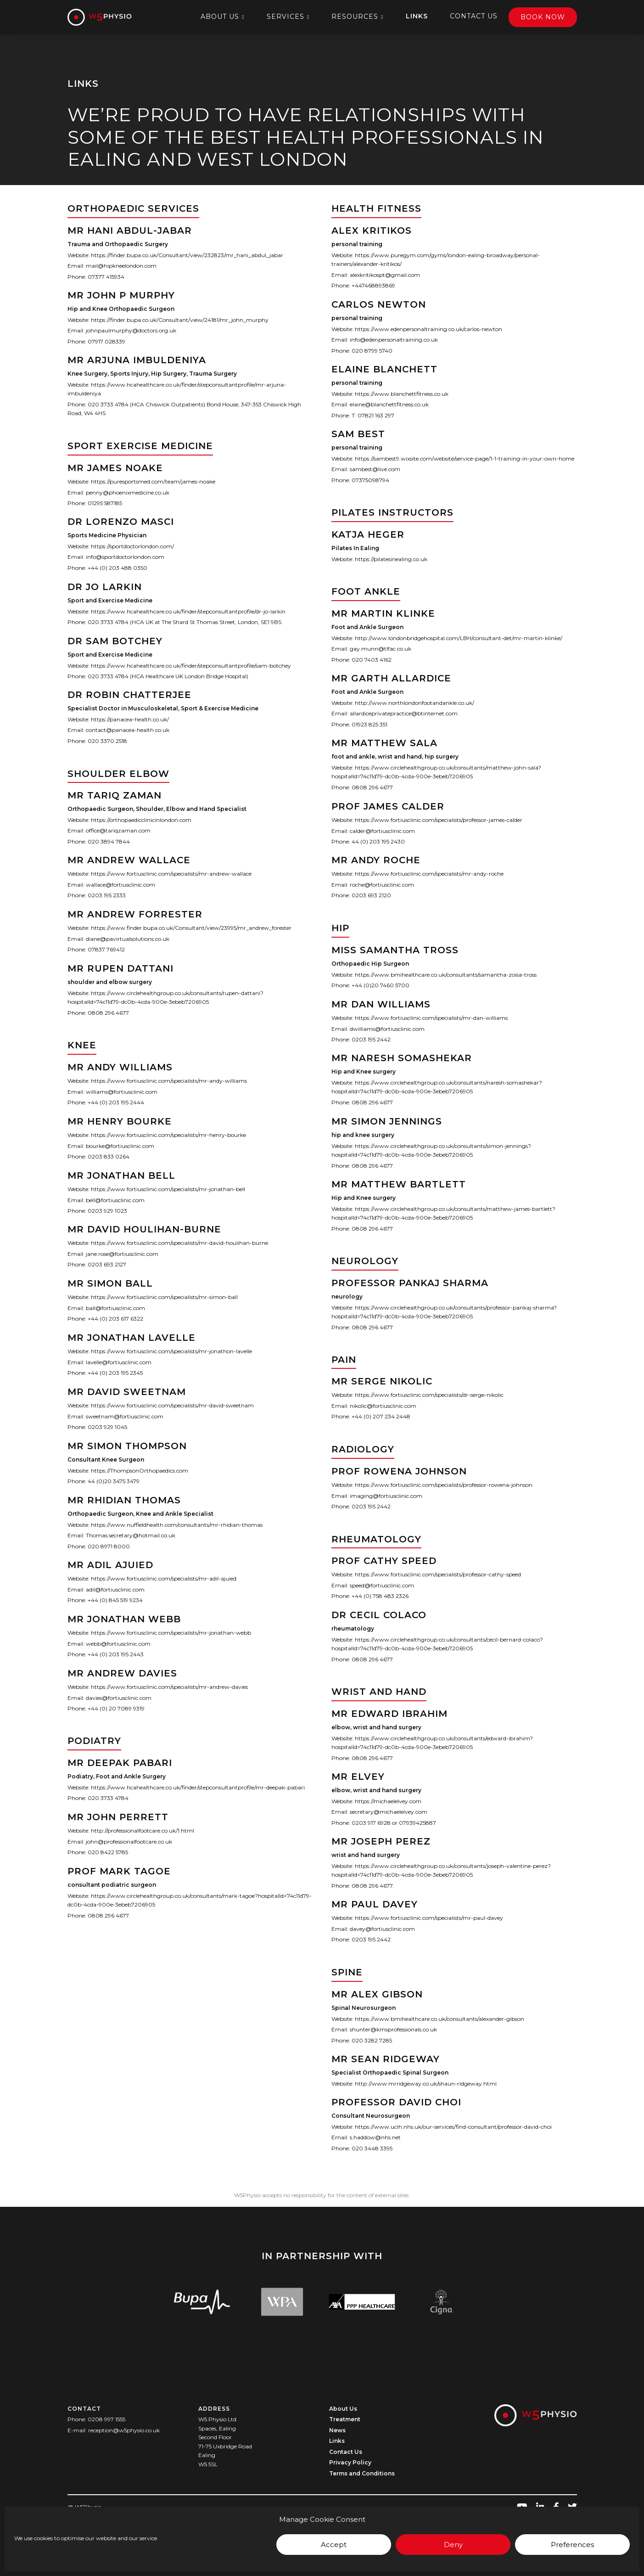  Describe the element at coordinates (382, 1928) in the screenshot. I see `davey@fortiusclinic.com` at that location.